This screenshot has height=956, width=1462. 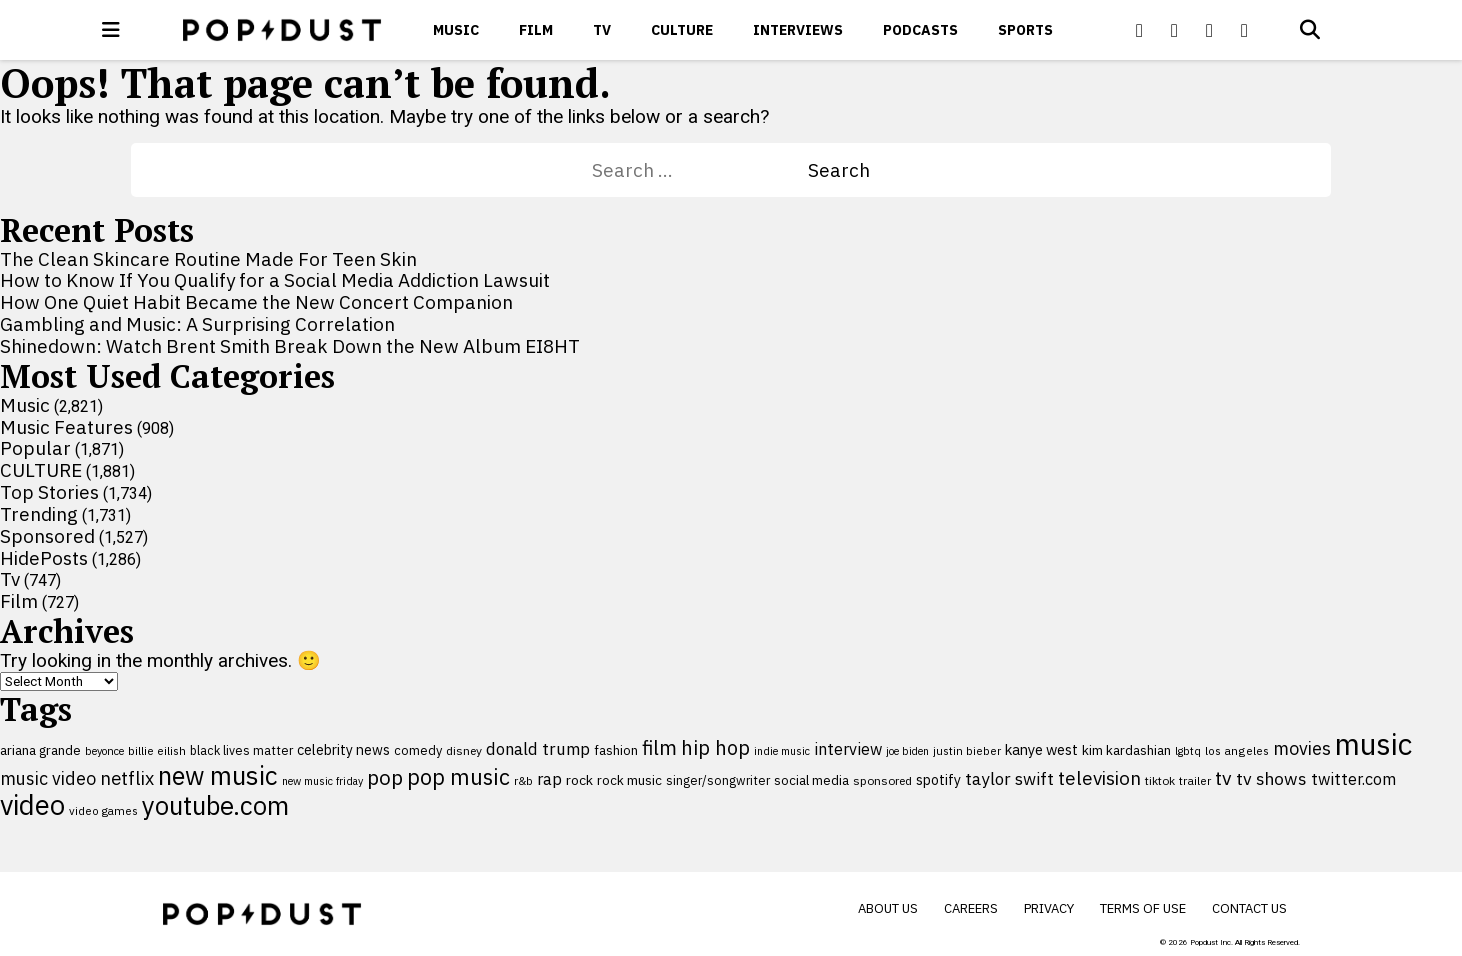 I want to click on [open menu], so click(x=111, y=30).